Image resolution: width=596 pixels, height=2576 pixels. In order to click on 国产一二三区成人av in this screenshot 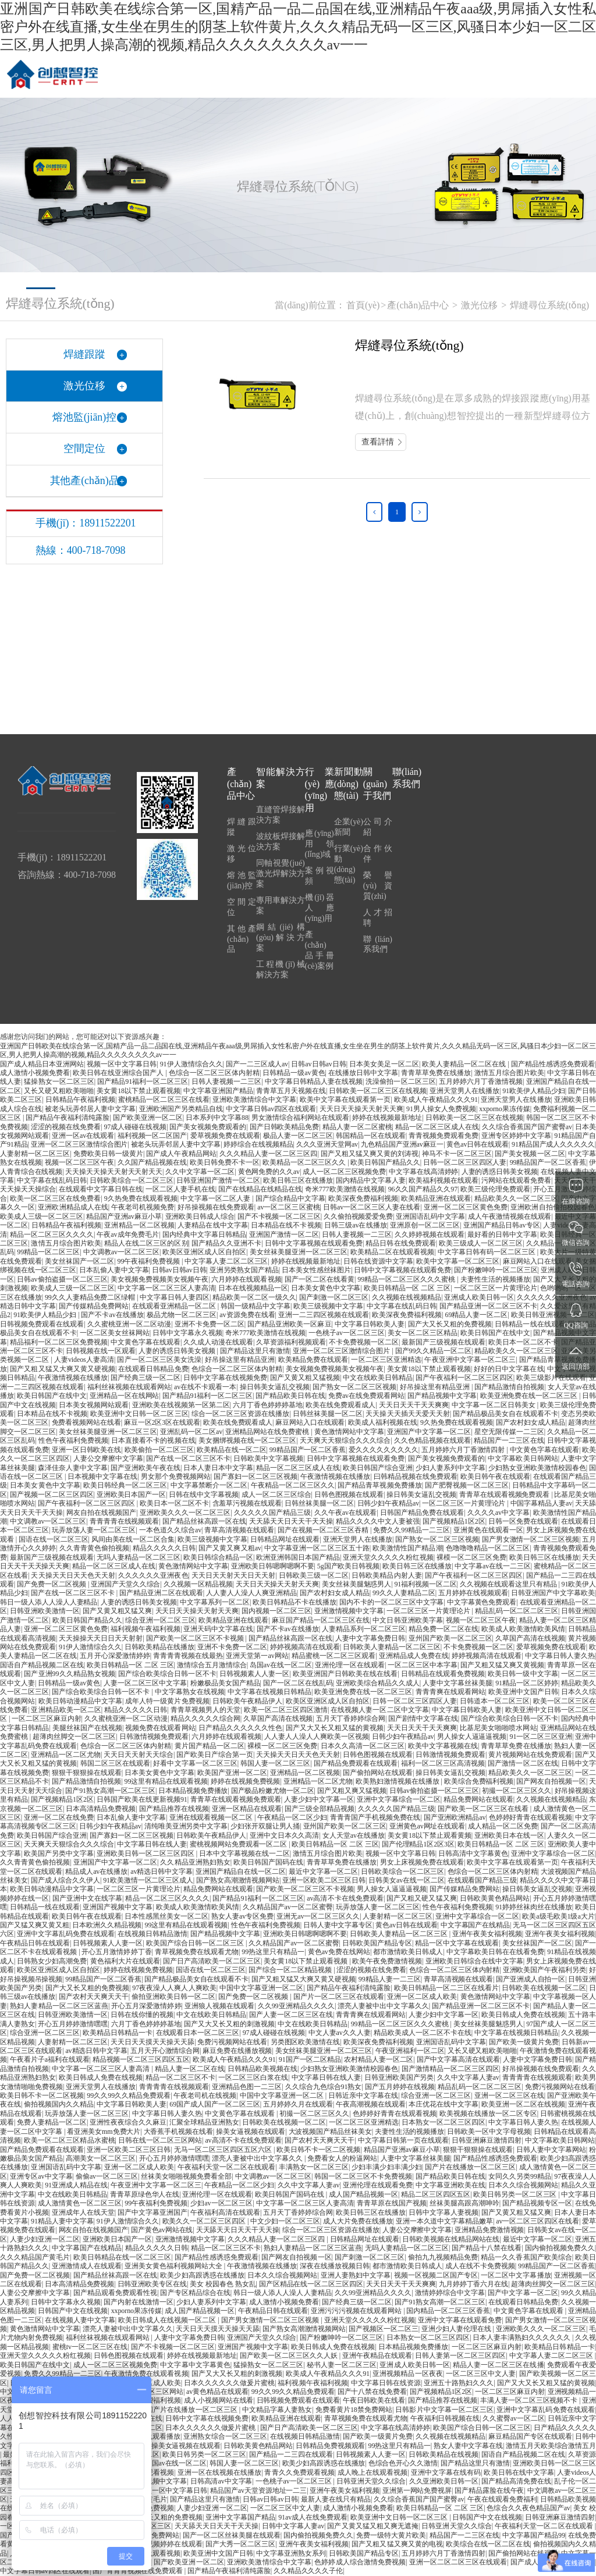, I will do `click(257, 1064)`.